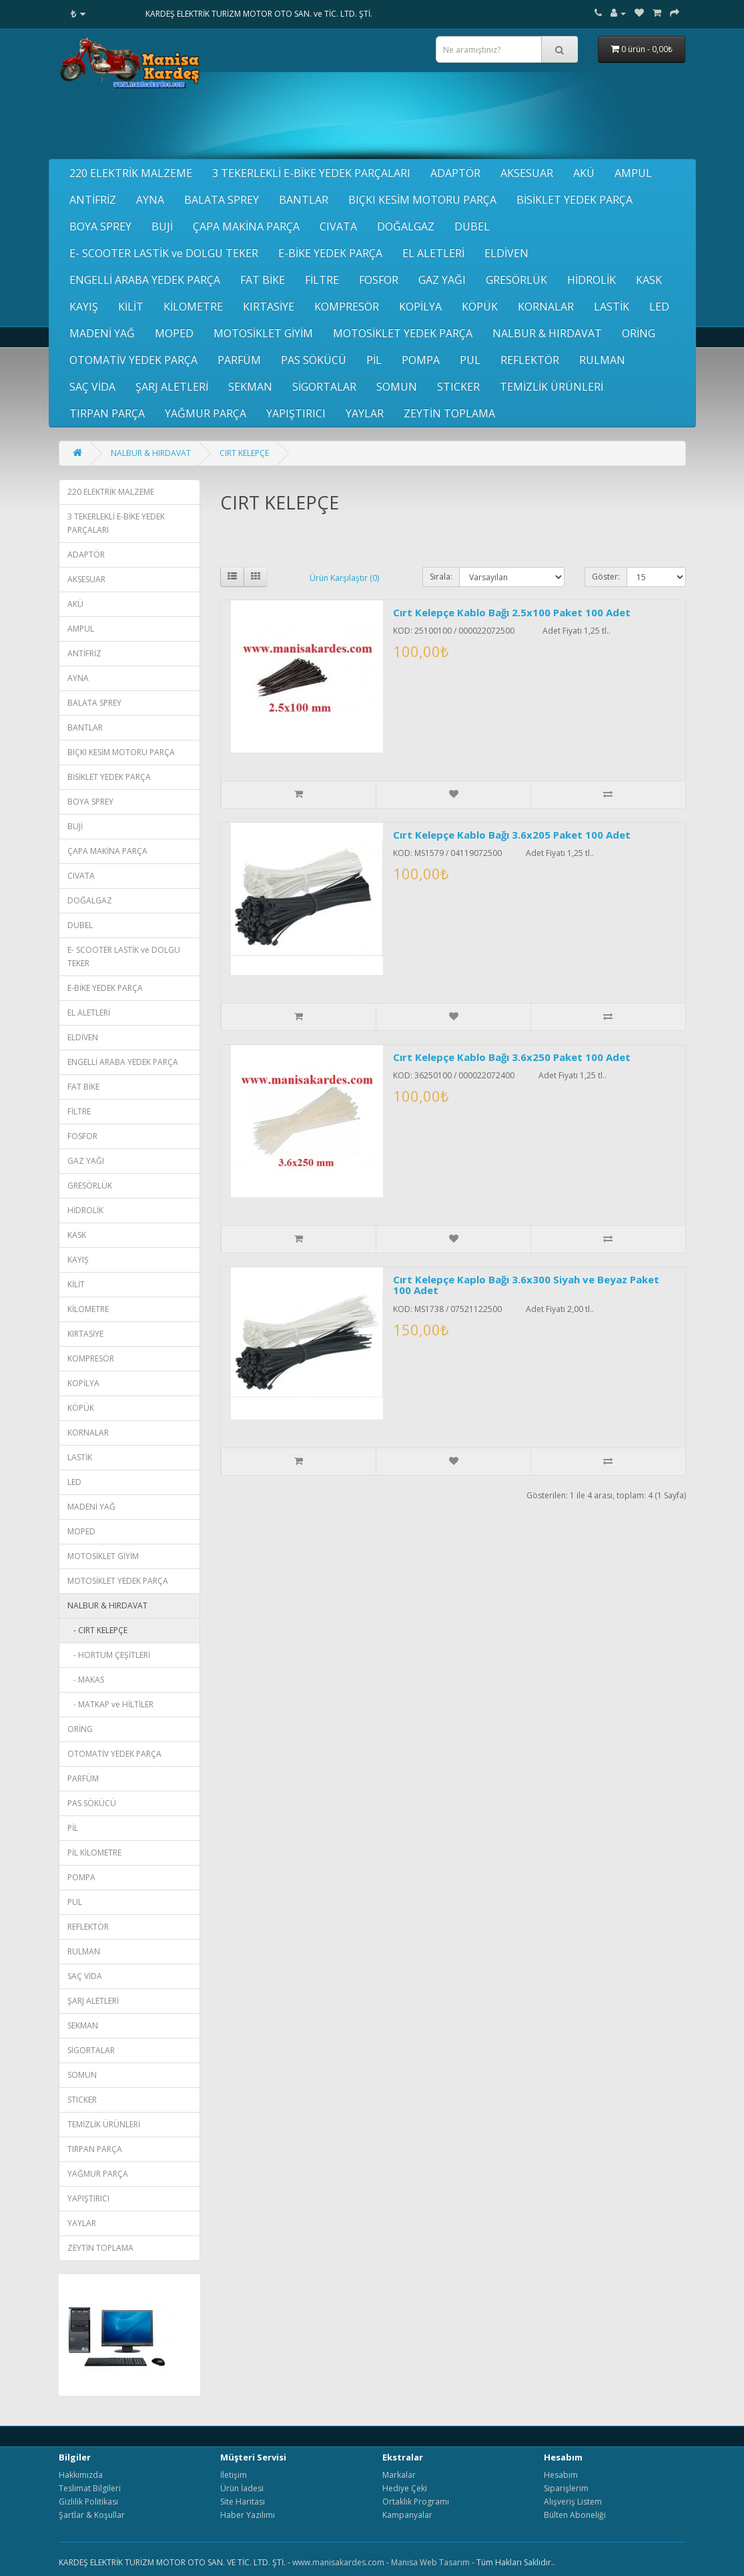 The height and width of the screenshot is (2576, 744). What do you see at coordinates (649, 279) in the screenshot?
I see `KASK` at bounding box center [649, 279].